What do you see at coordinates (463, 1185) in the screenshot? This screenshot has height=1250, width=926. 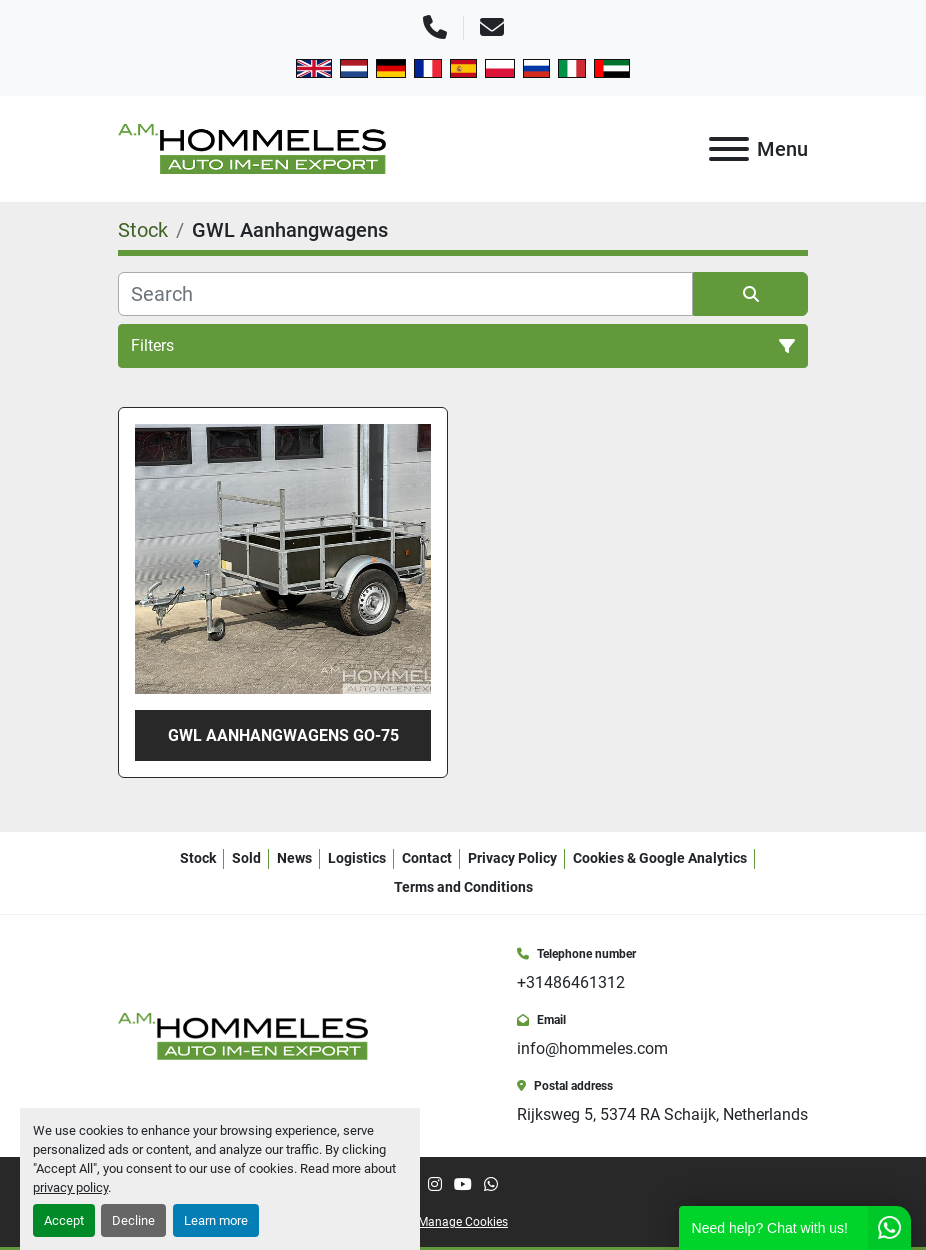 I see `[youtube]` at bounding box center [463, 1185].